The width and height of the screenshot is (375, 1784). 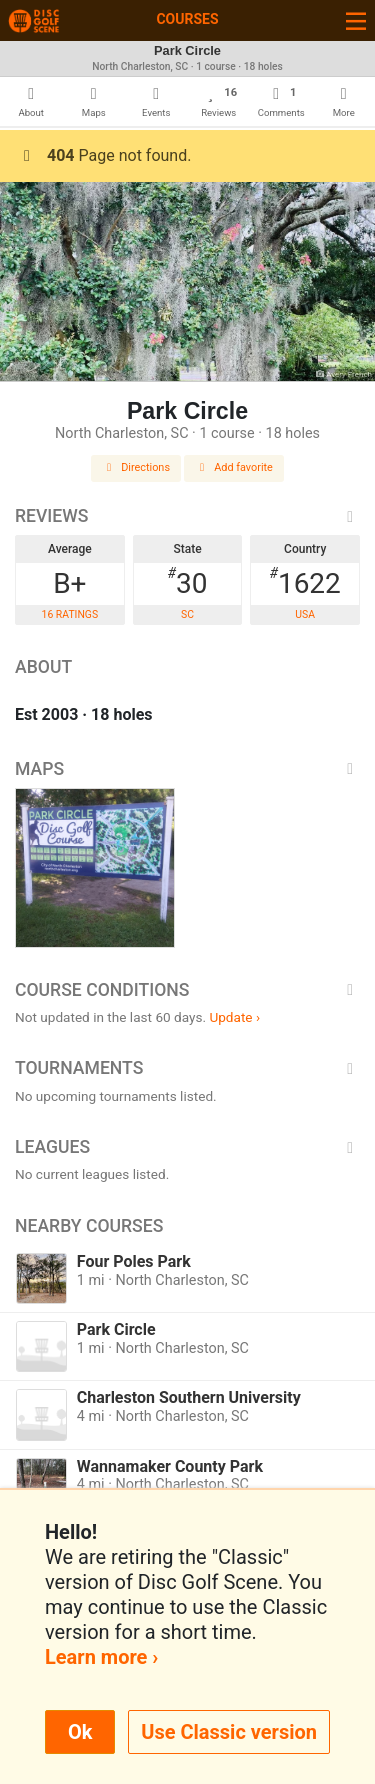 What do you see at coordinates (187, 769) in the screenshot?
I see `Maps` at bounding box center [187, 769].